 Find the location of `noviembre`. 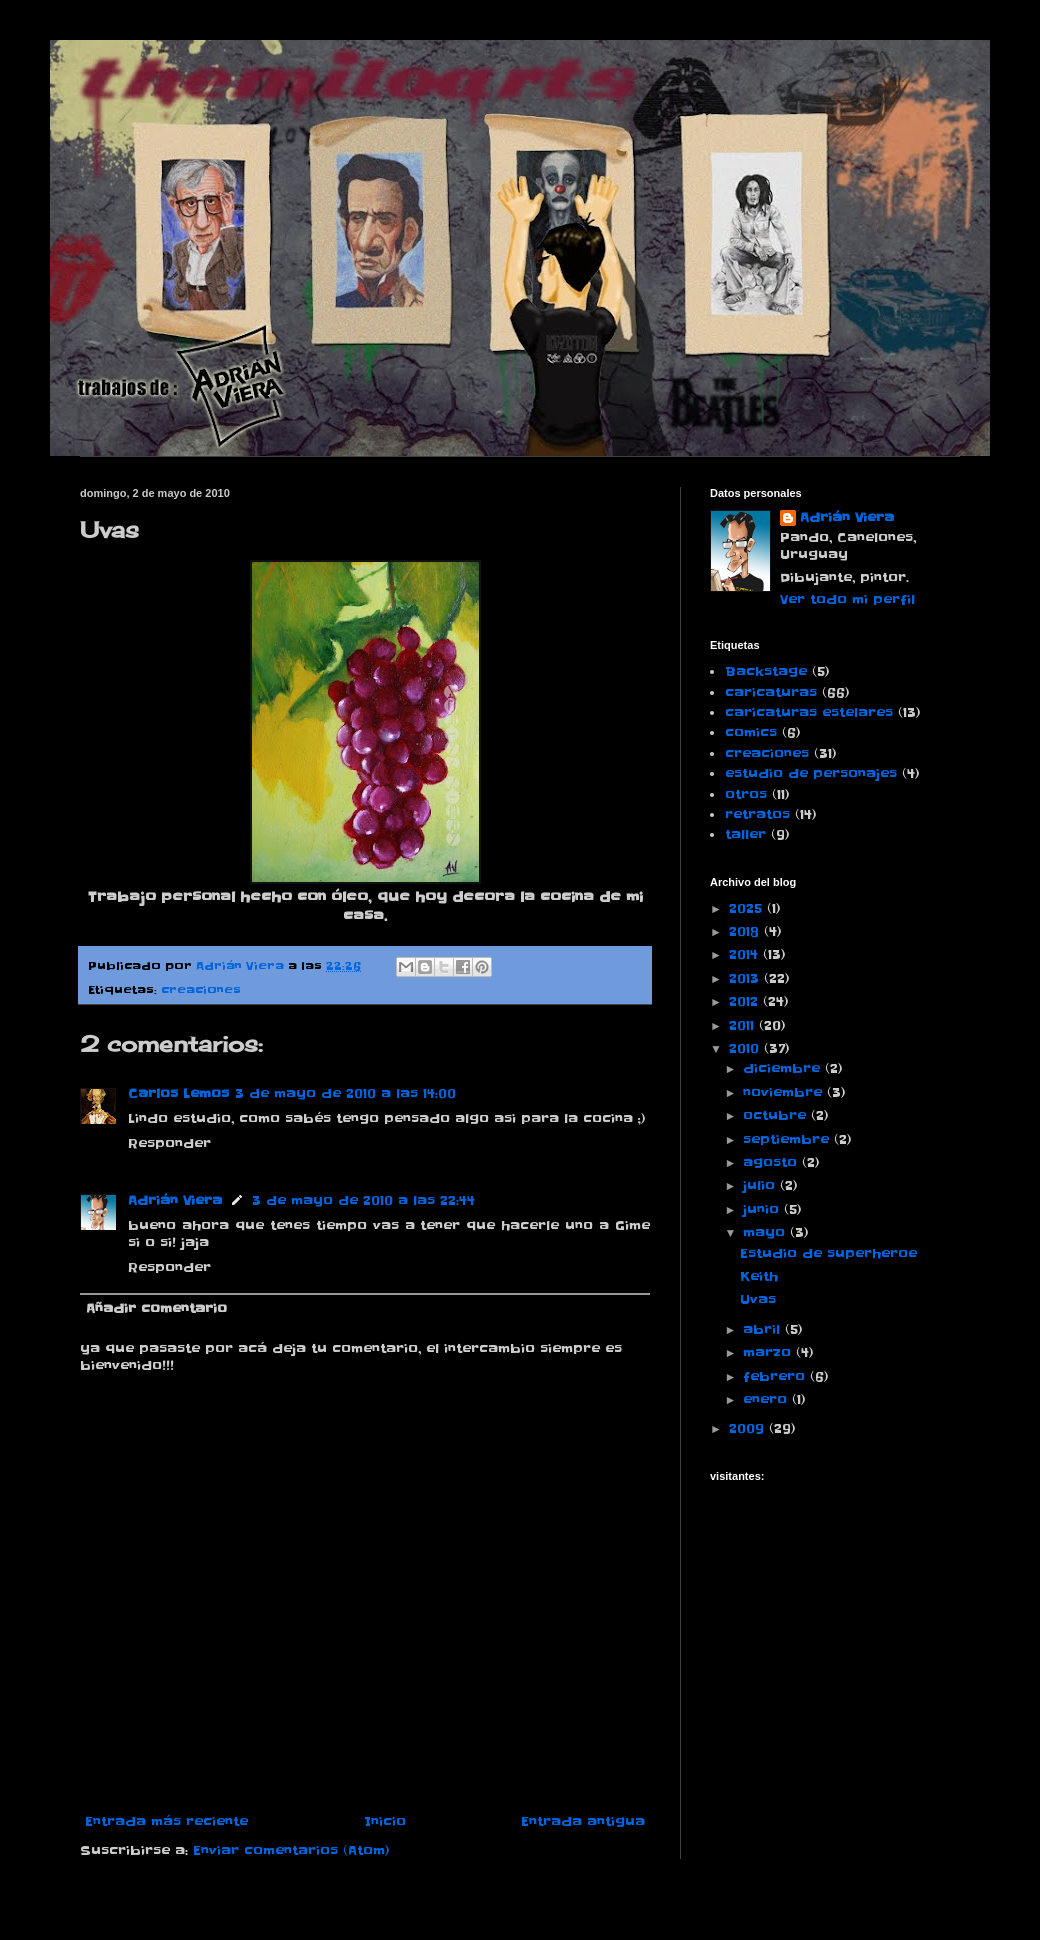

noviembre is located at coordinates (785, 1092).